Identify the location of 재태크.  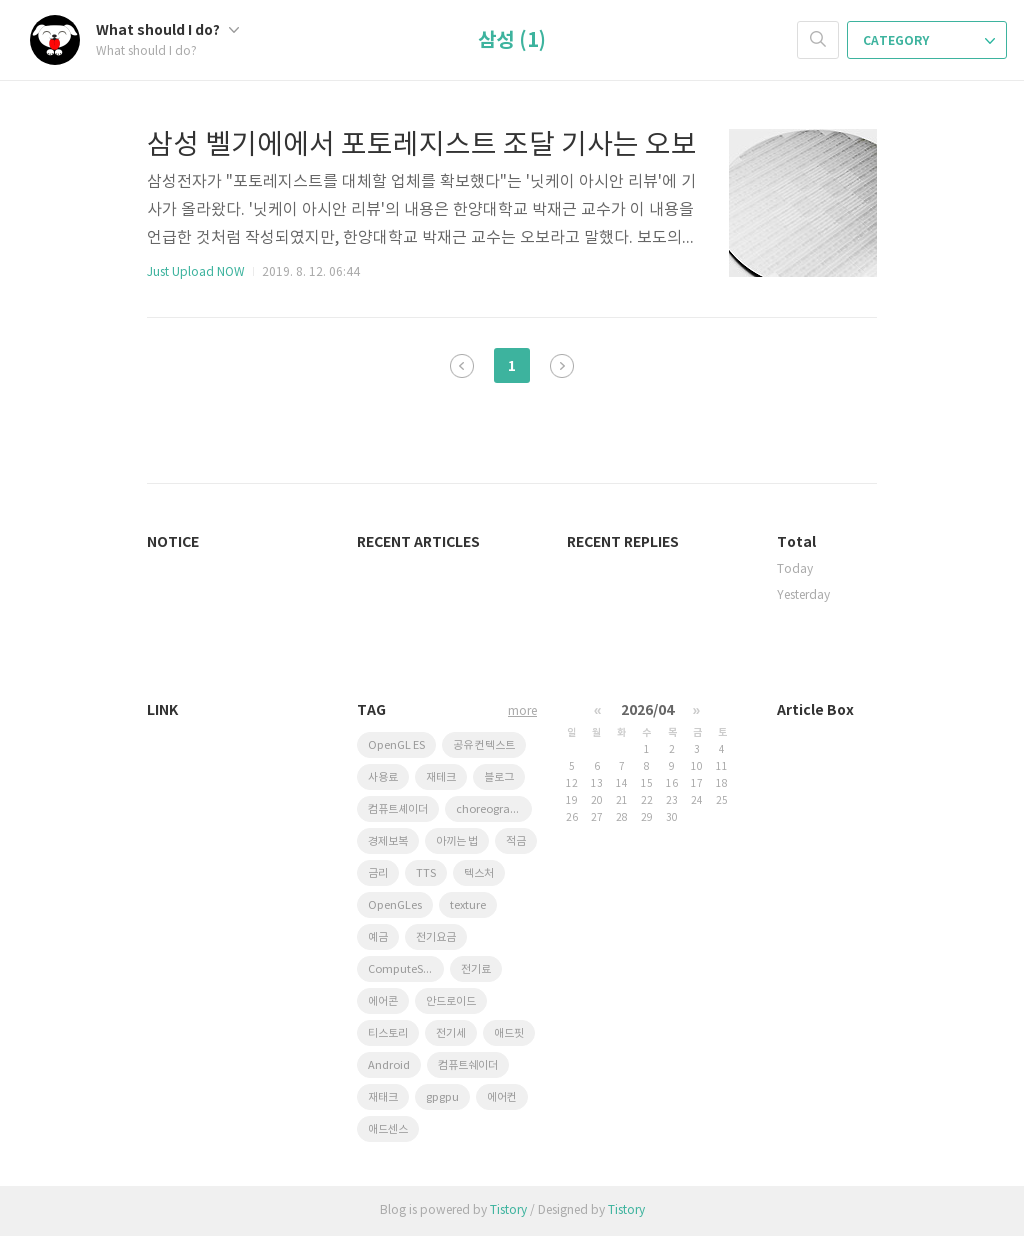
(383, 1097).